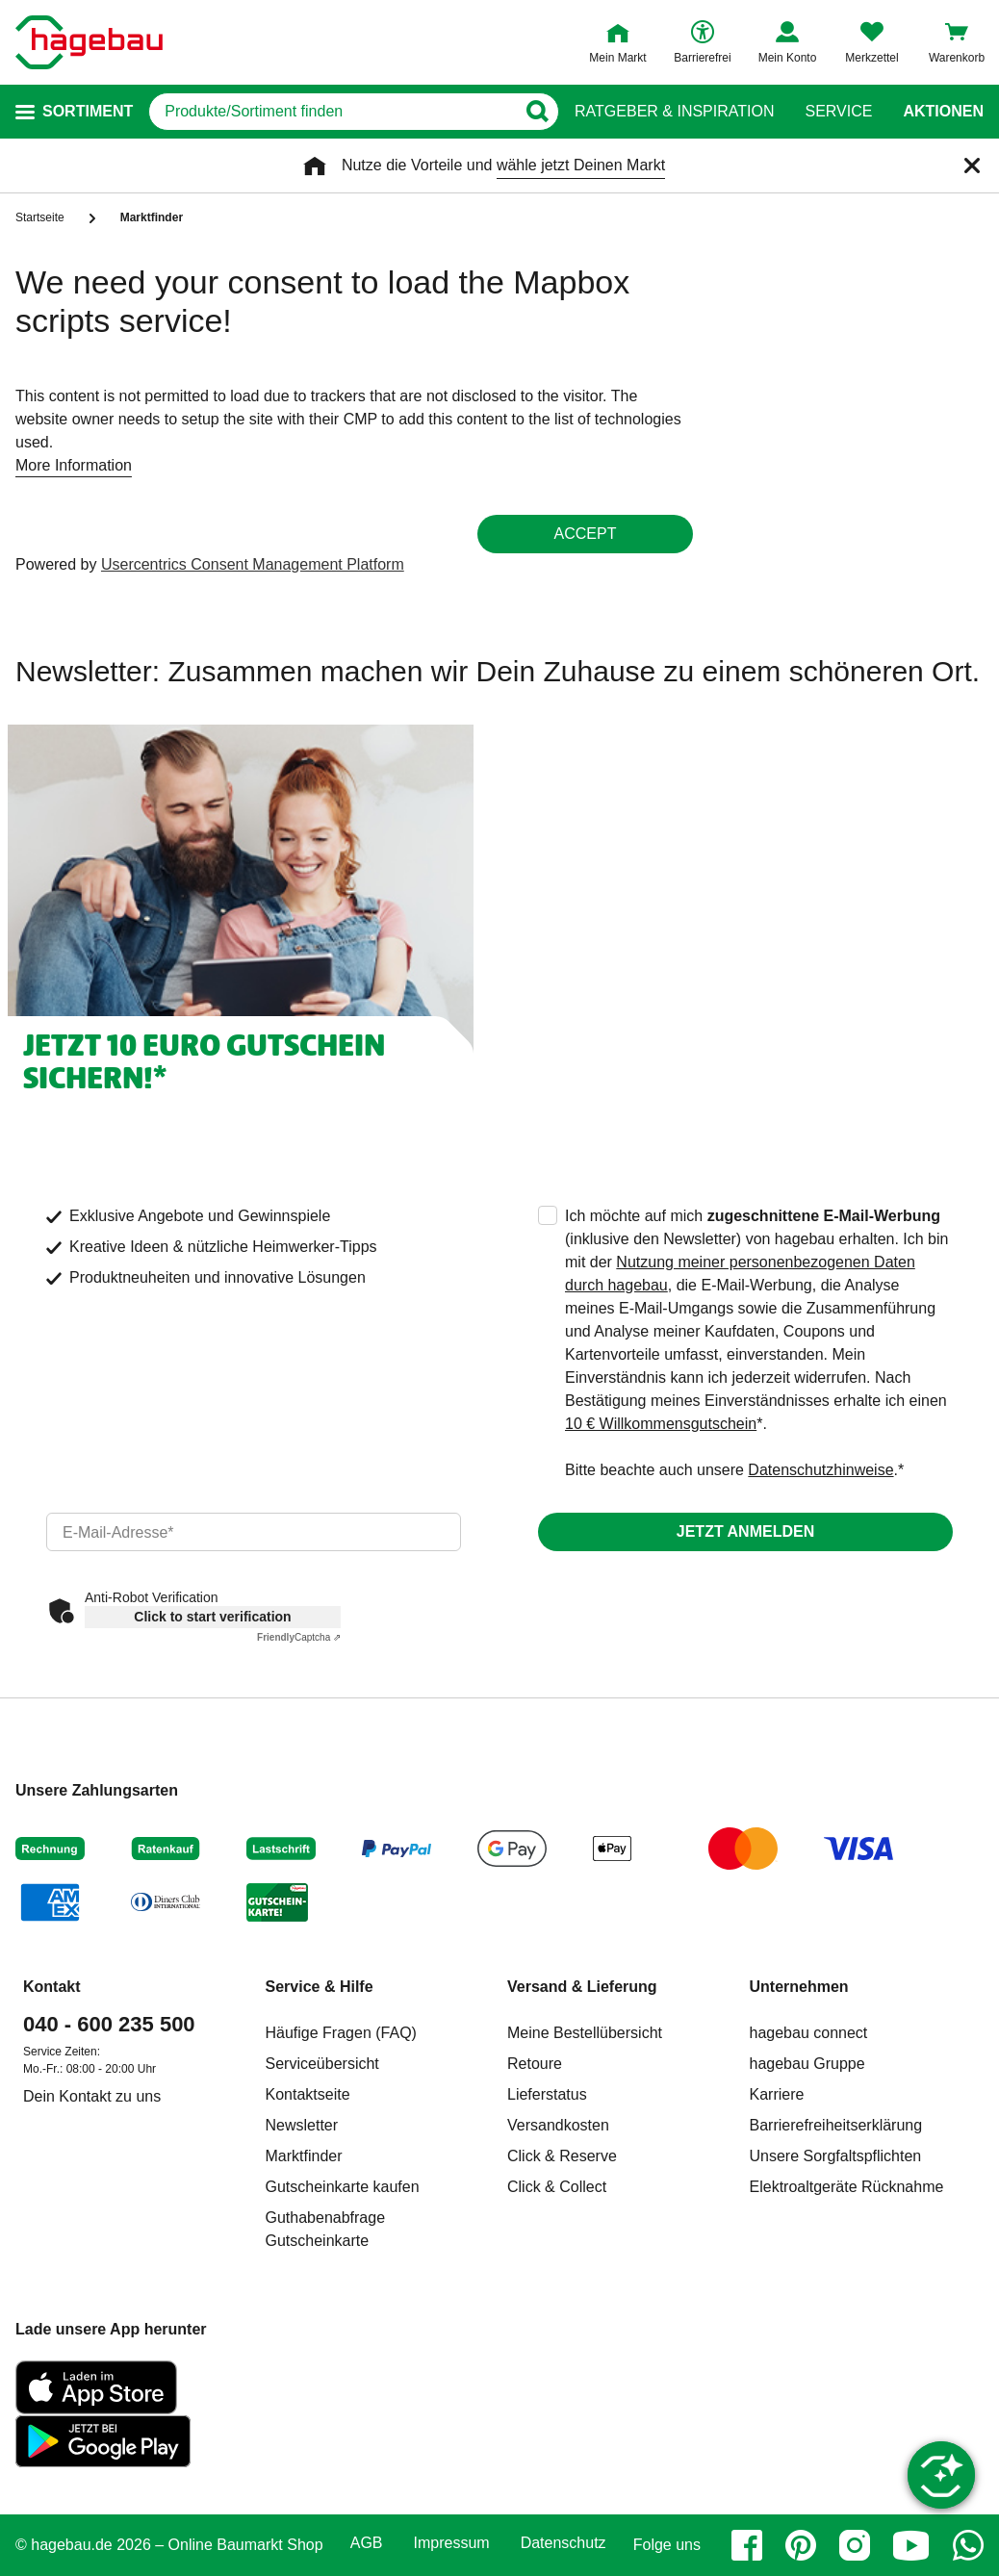 The image size is (999, 2576). What do you see at coordinates (89, 42) in the screenshot?
I see `[Startpage]` at bounding box center [89, 42].